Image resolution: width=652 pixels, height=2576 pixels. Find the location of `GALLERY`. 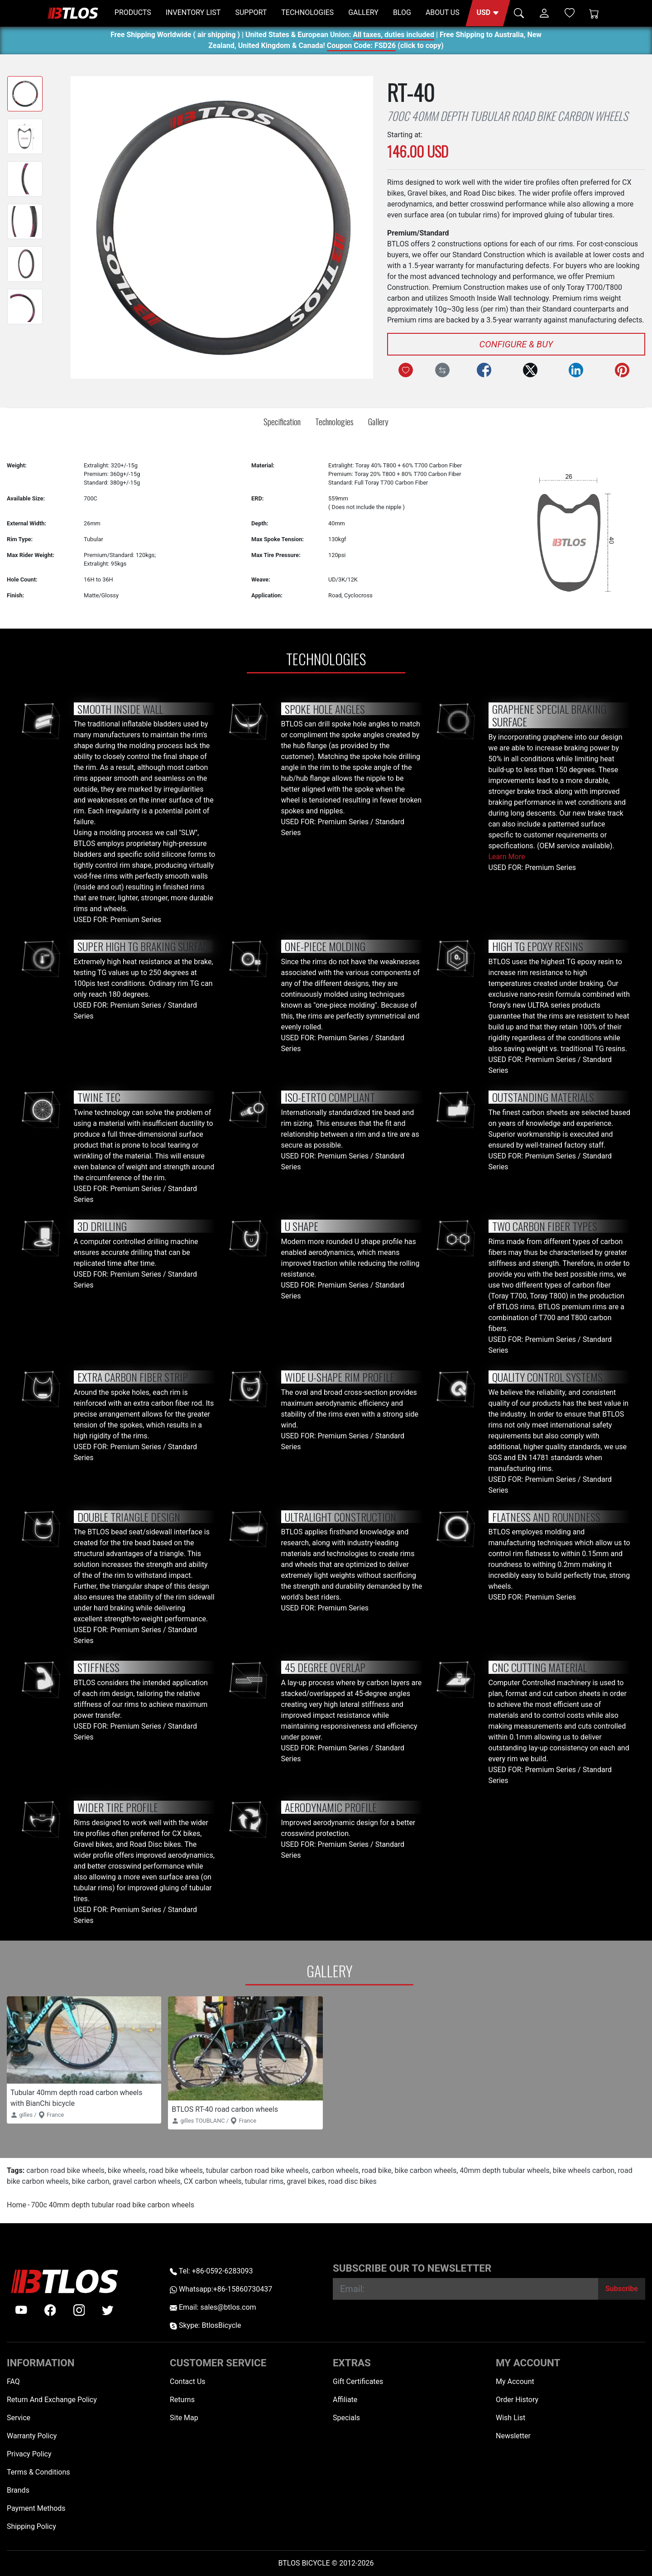

GALLERY is located at coordinates (363, 12).